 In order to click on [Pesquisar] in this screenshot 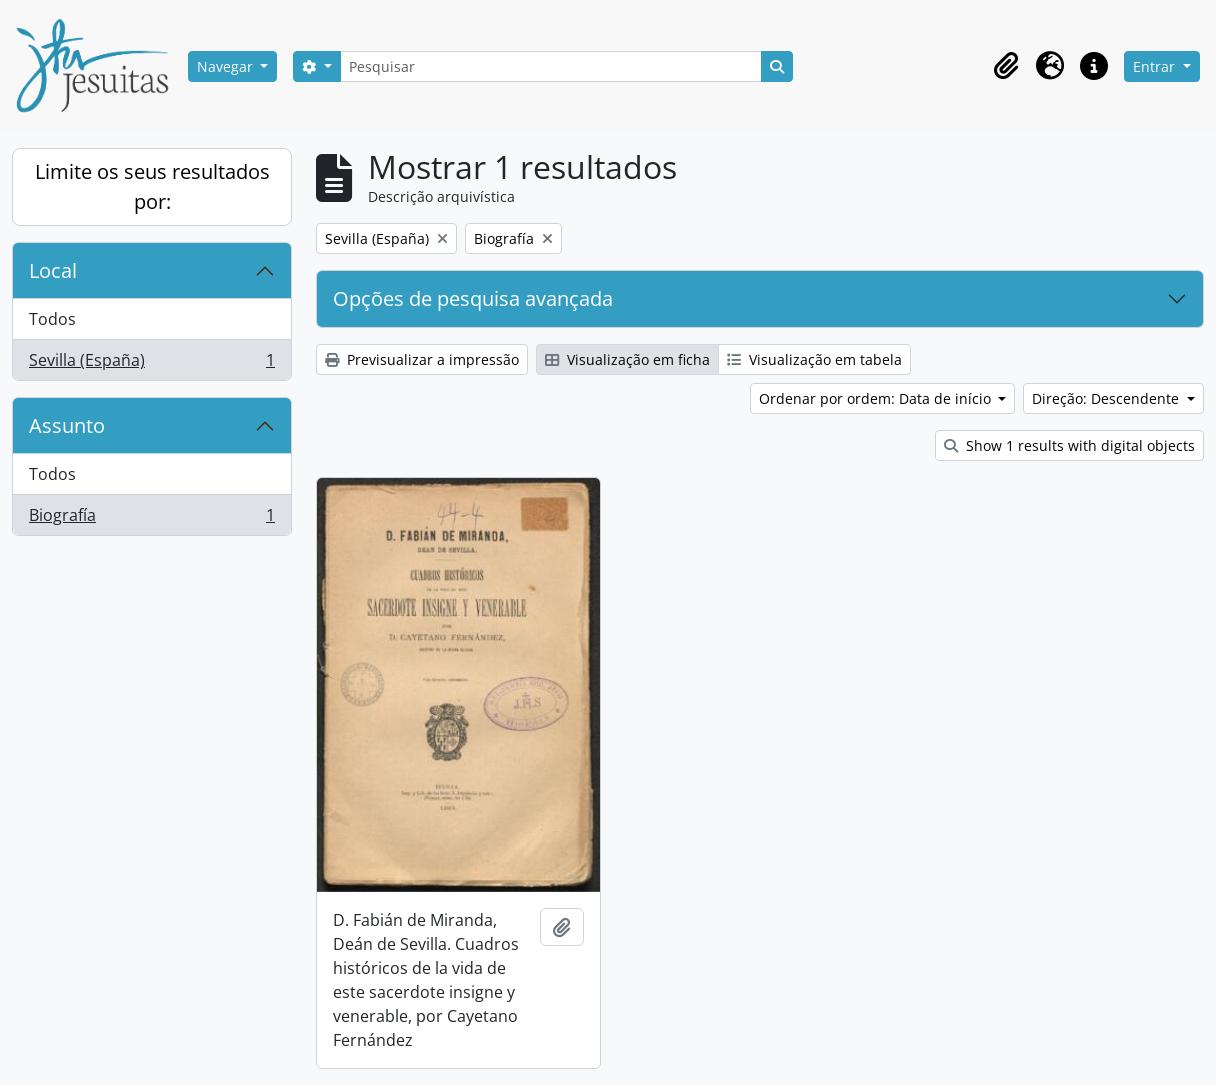, I will do `click(551, 66)`.